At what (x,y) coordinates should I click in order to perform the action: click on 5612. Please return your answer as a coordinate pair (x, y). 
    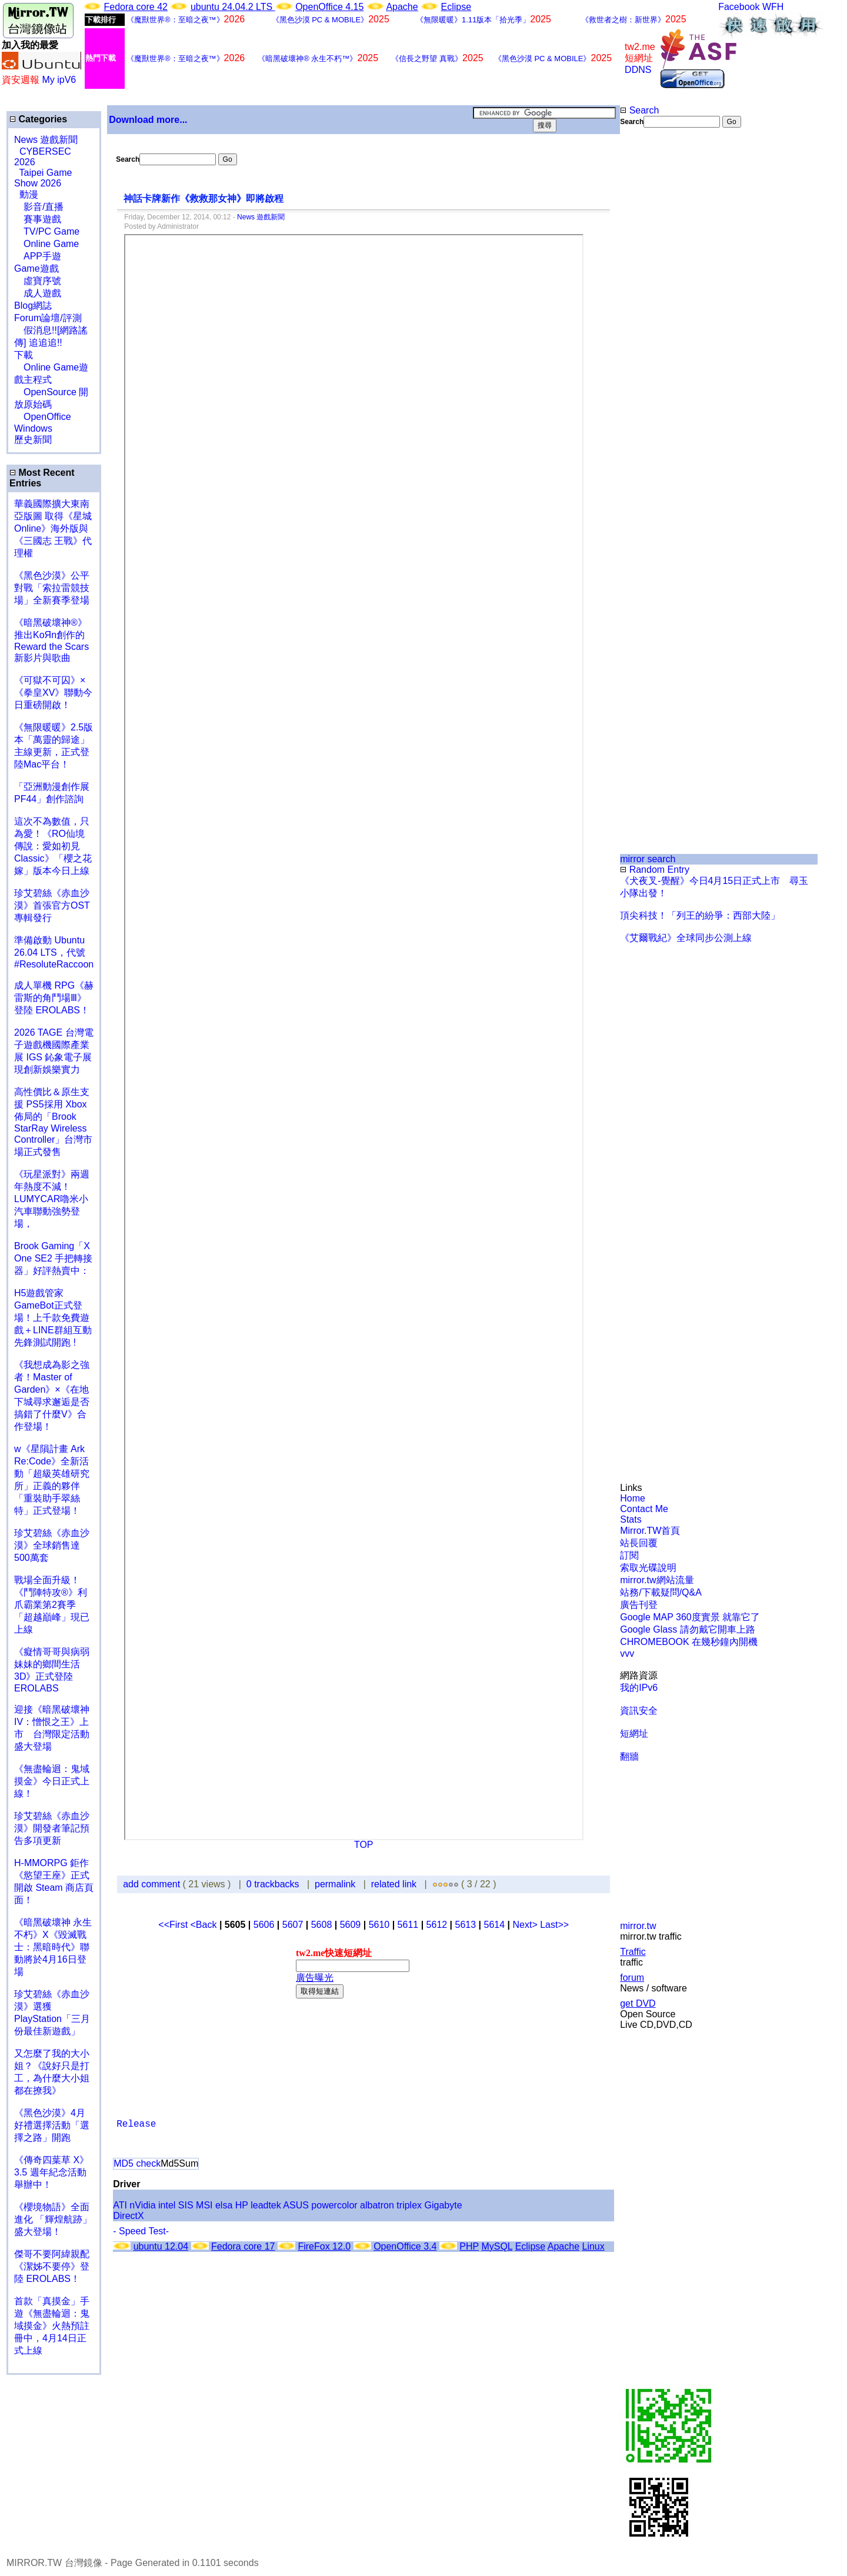
    Looking at the image, I should click on (437, 1925).